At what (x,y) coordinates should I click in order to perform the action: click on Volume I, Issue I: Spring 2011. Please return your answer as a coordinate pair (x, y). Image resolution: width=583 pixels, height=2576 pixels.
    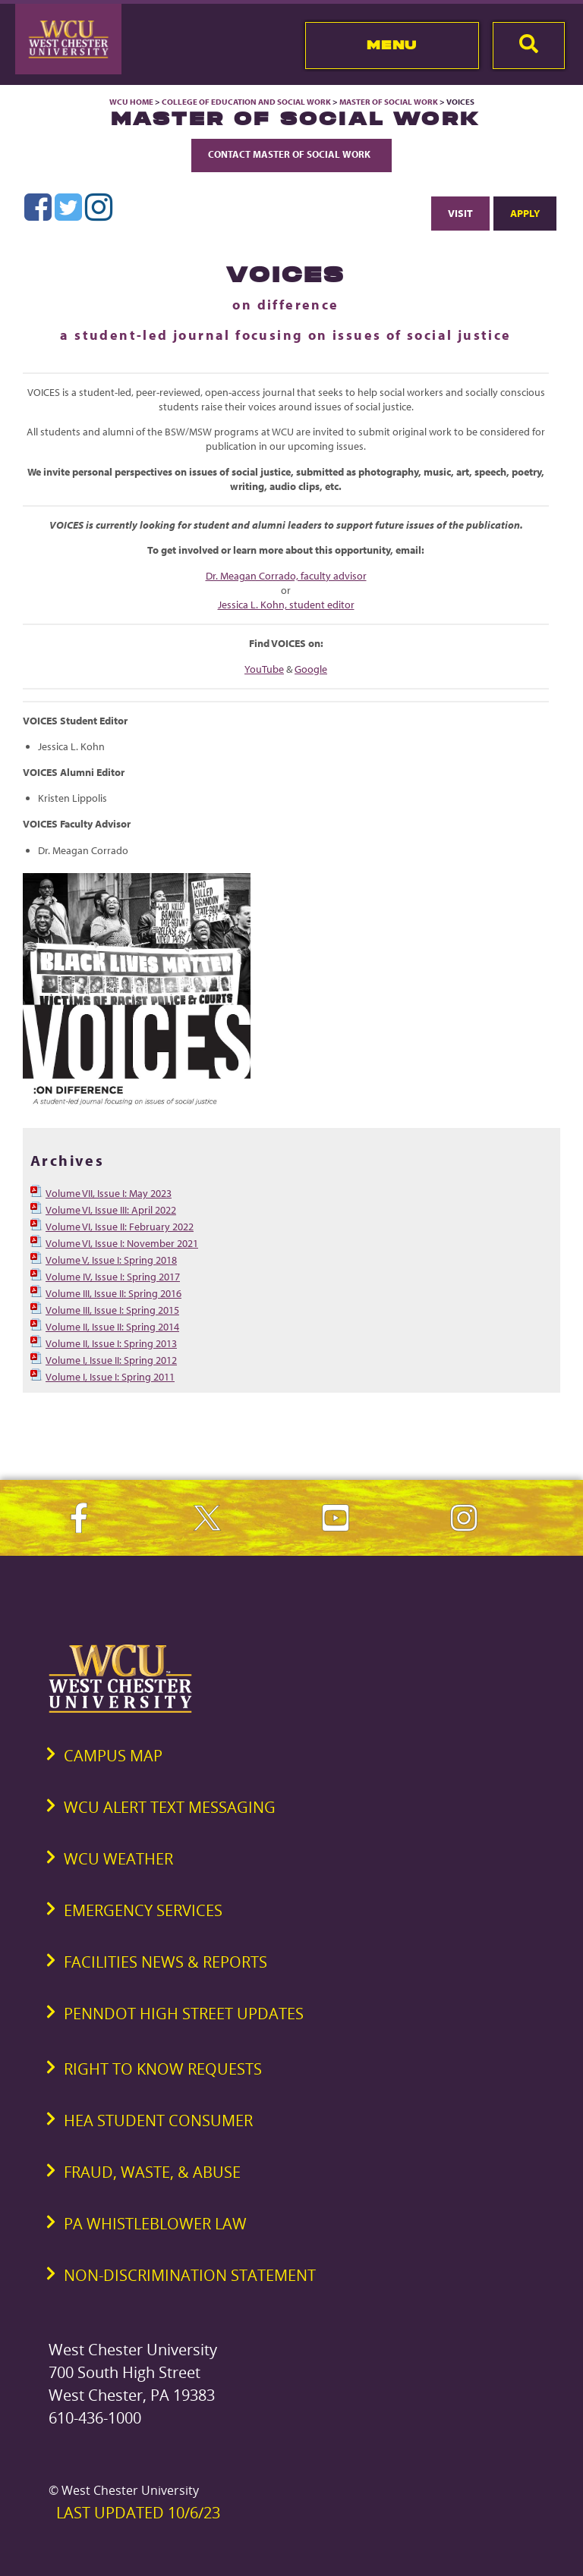
    Looking at the image, I should click on (110, 1377).